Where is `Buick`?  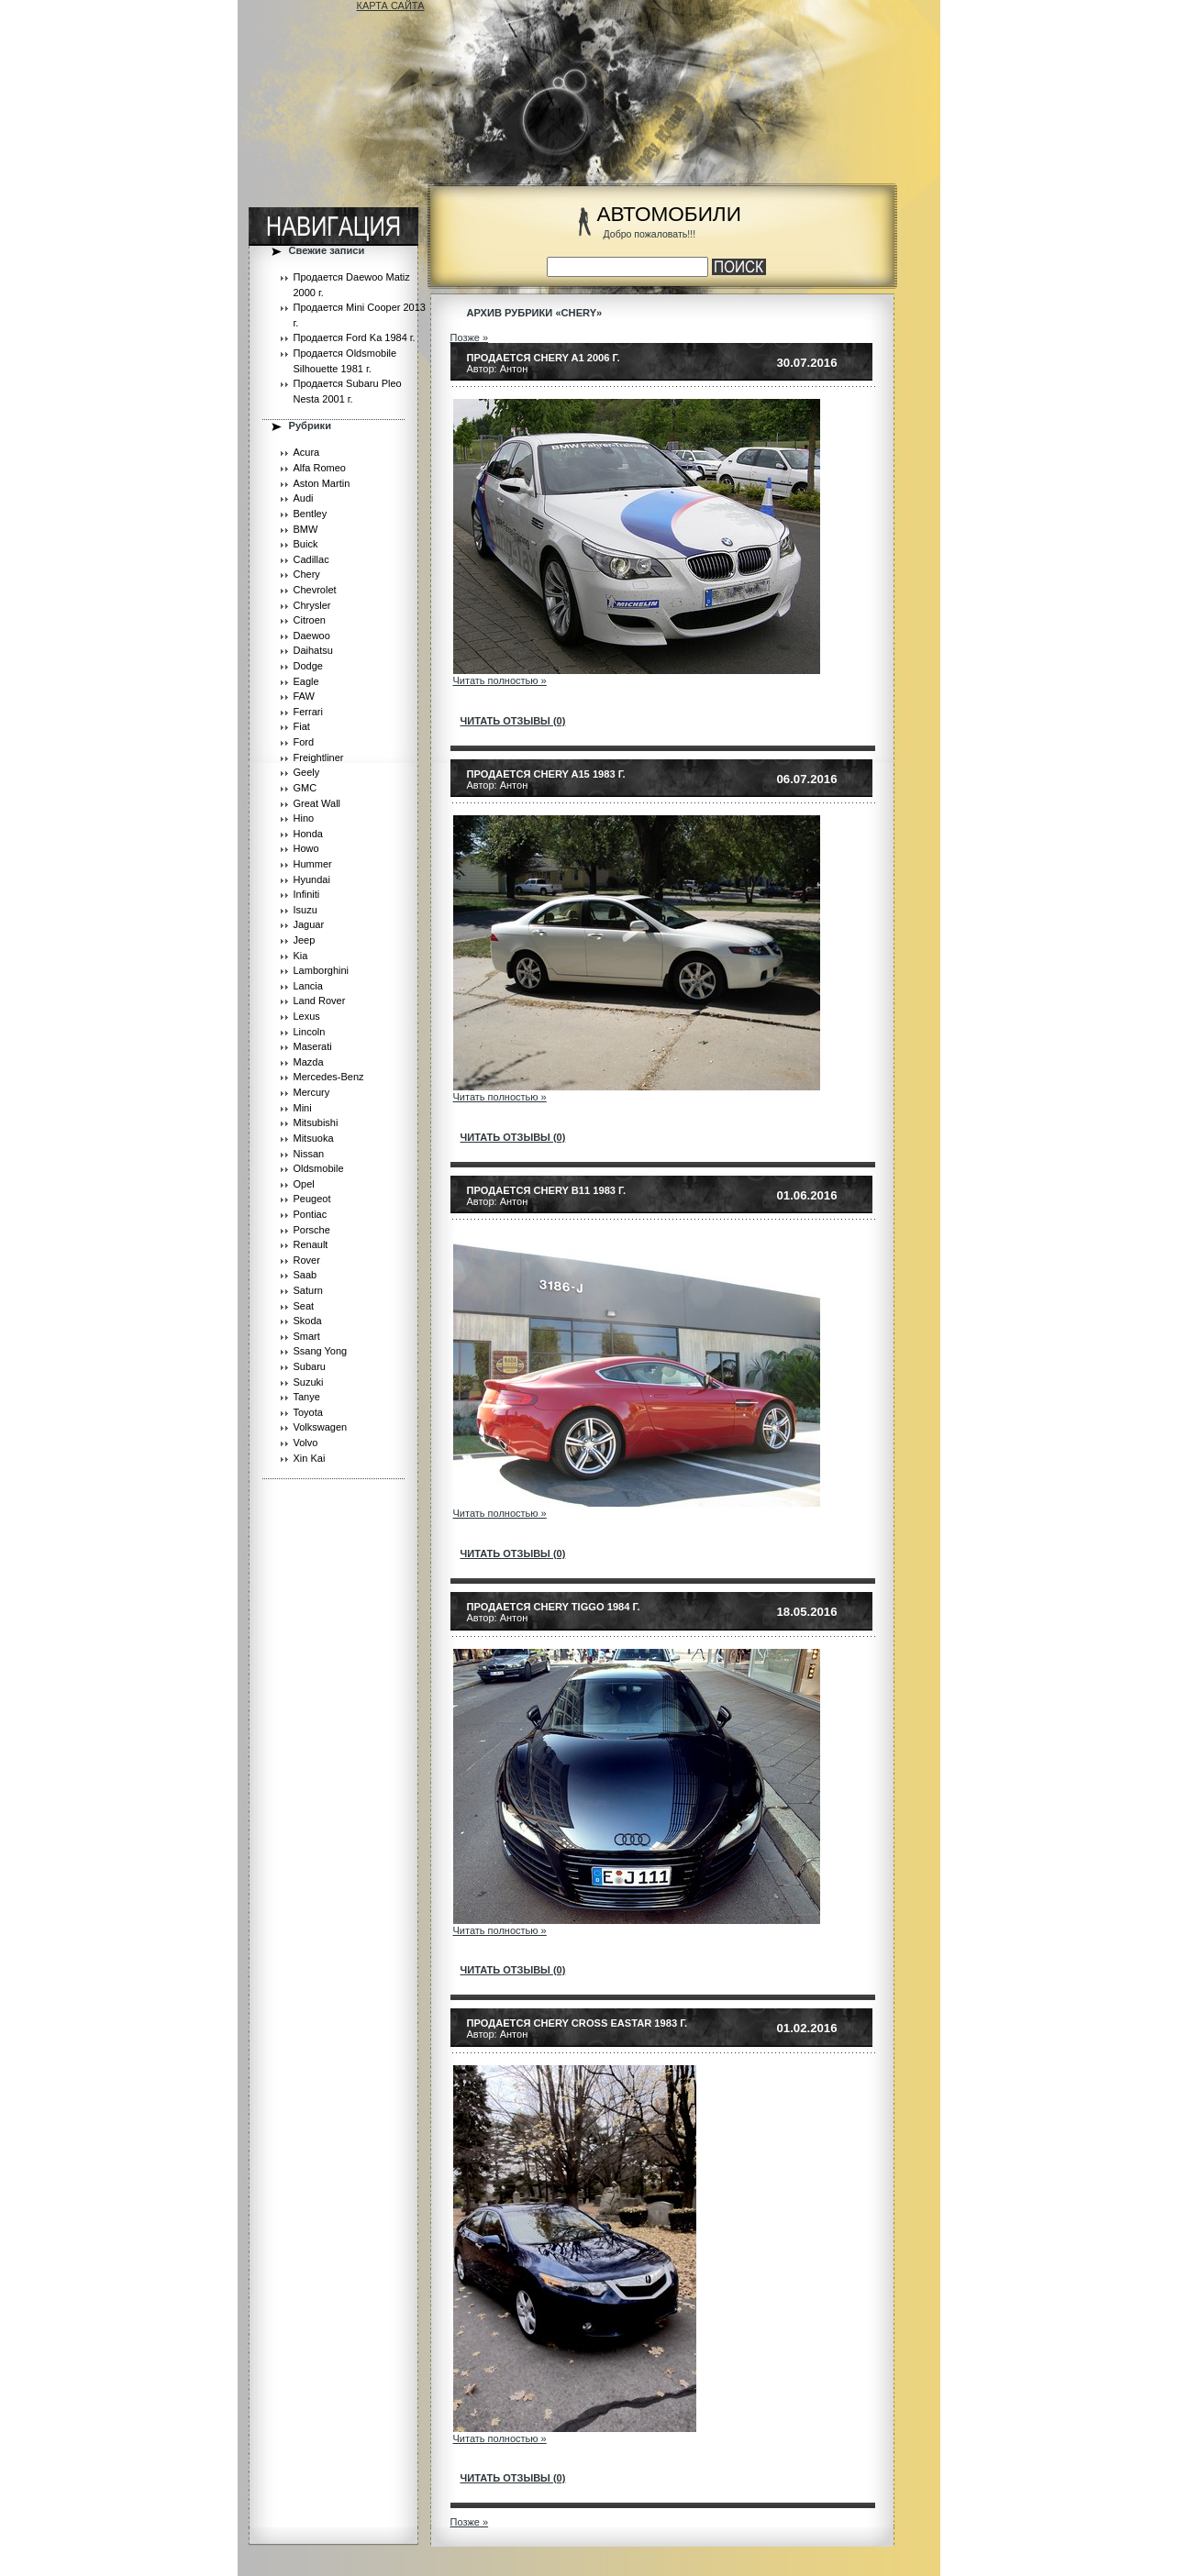 Buick is located at coordinates (306, 543).